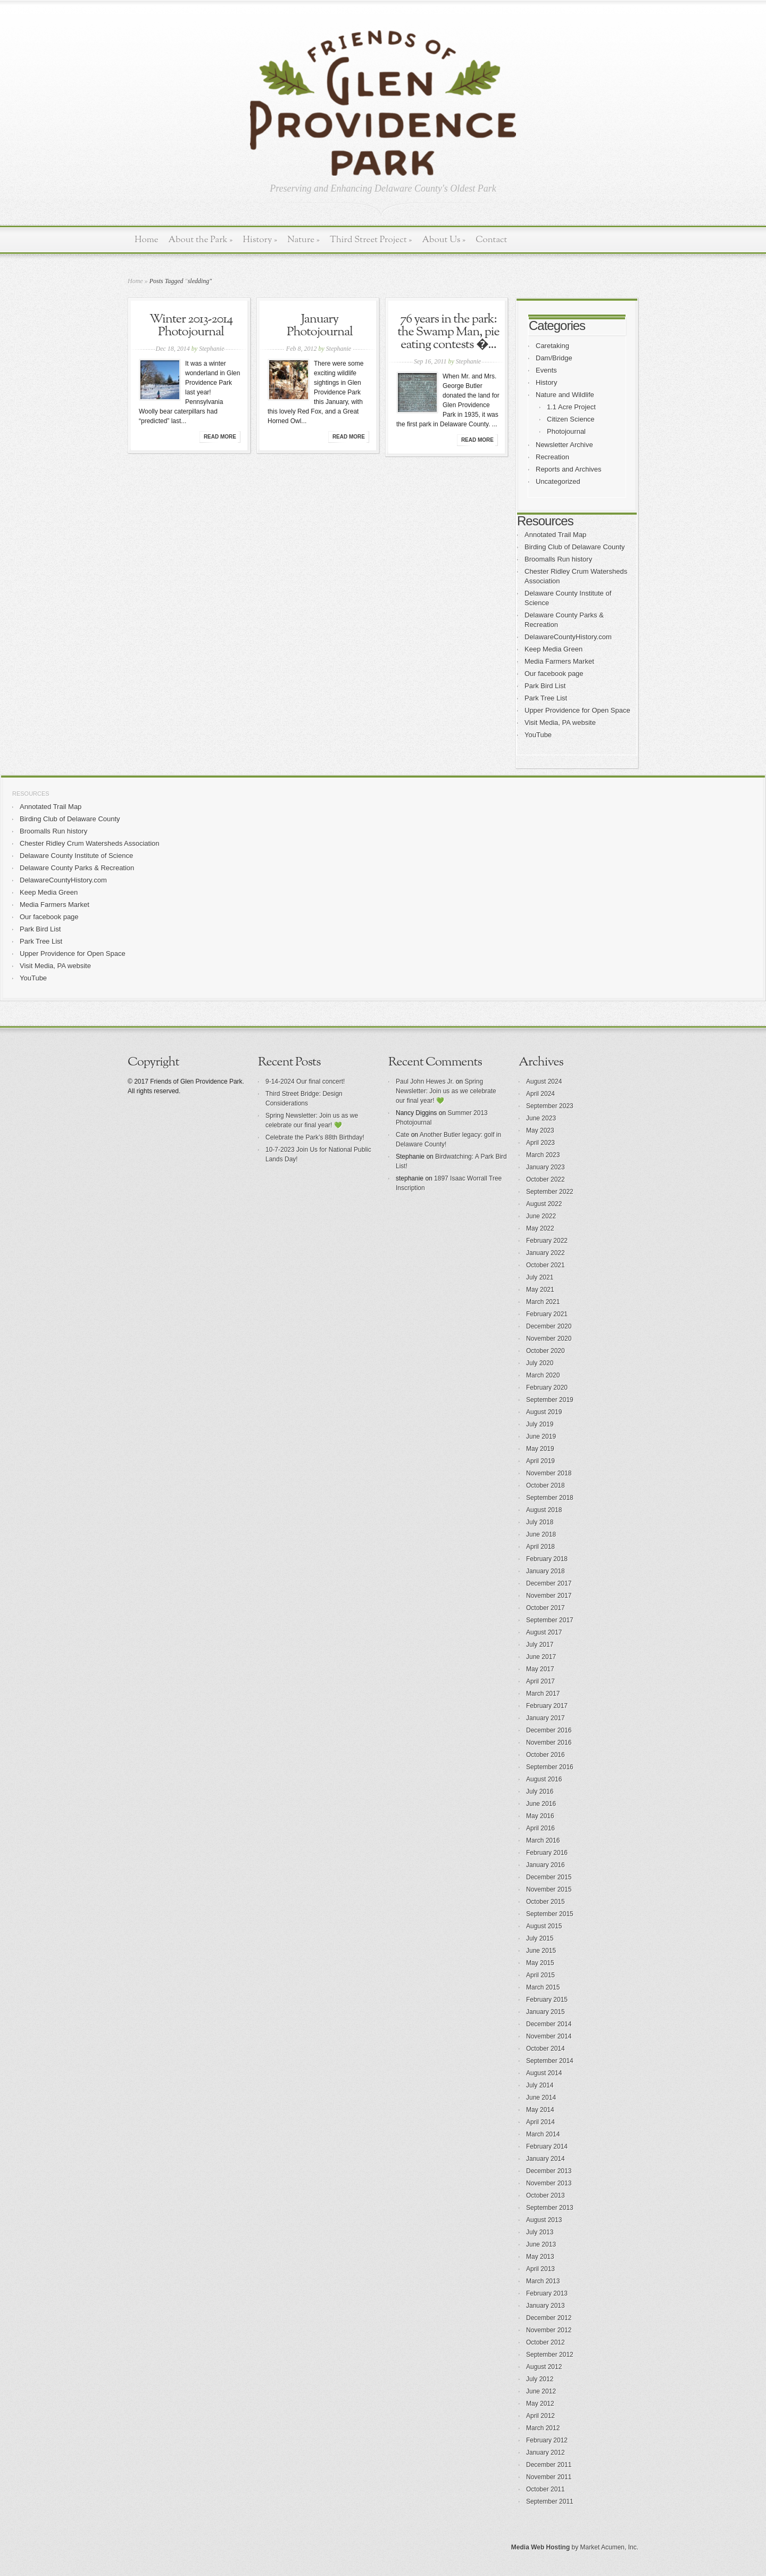  I want to click on July 2012, so click(539, 2379).